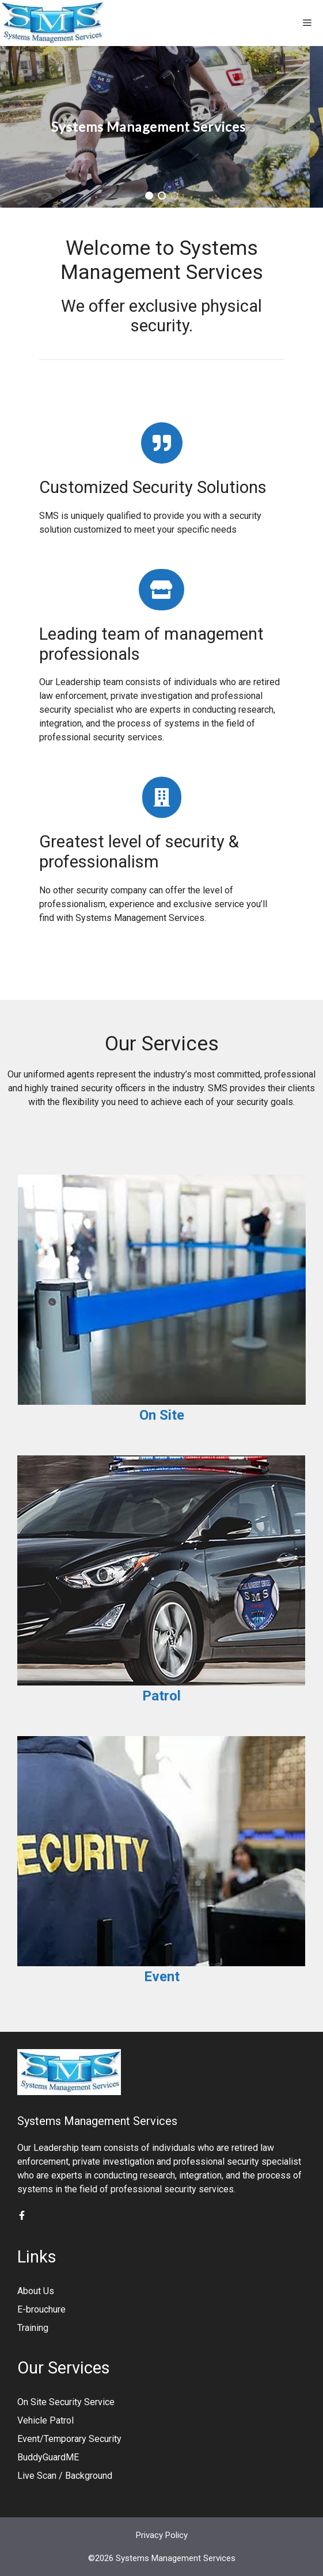 This screenshot has width=323, height=2576. What do you see at coordinates (161, 1696) in the screenshot?
I see `Patrol` at bounding box center [161, 1696].